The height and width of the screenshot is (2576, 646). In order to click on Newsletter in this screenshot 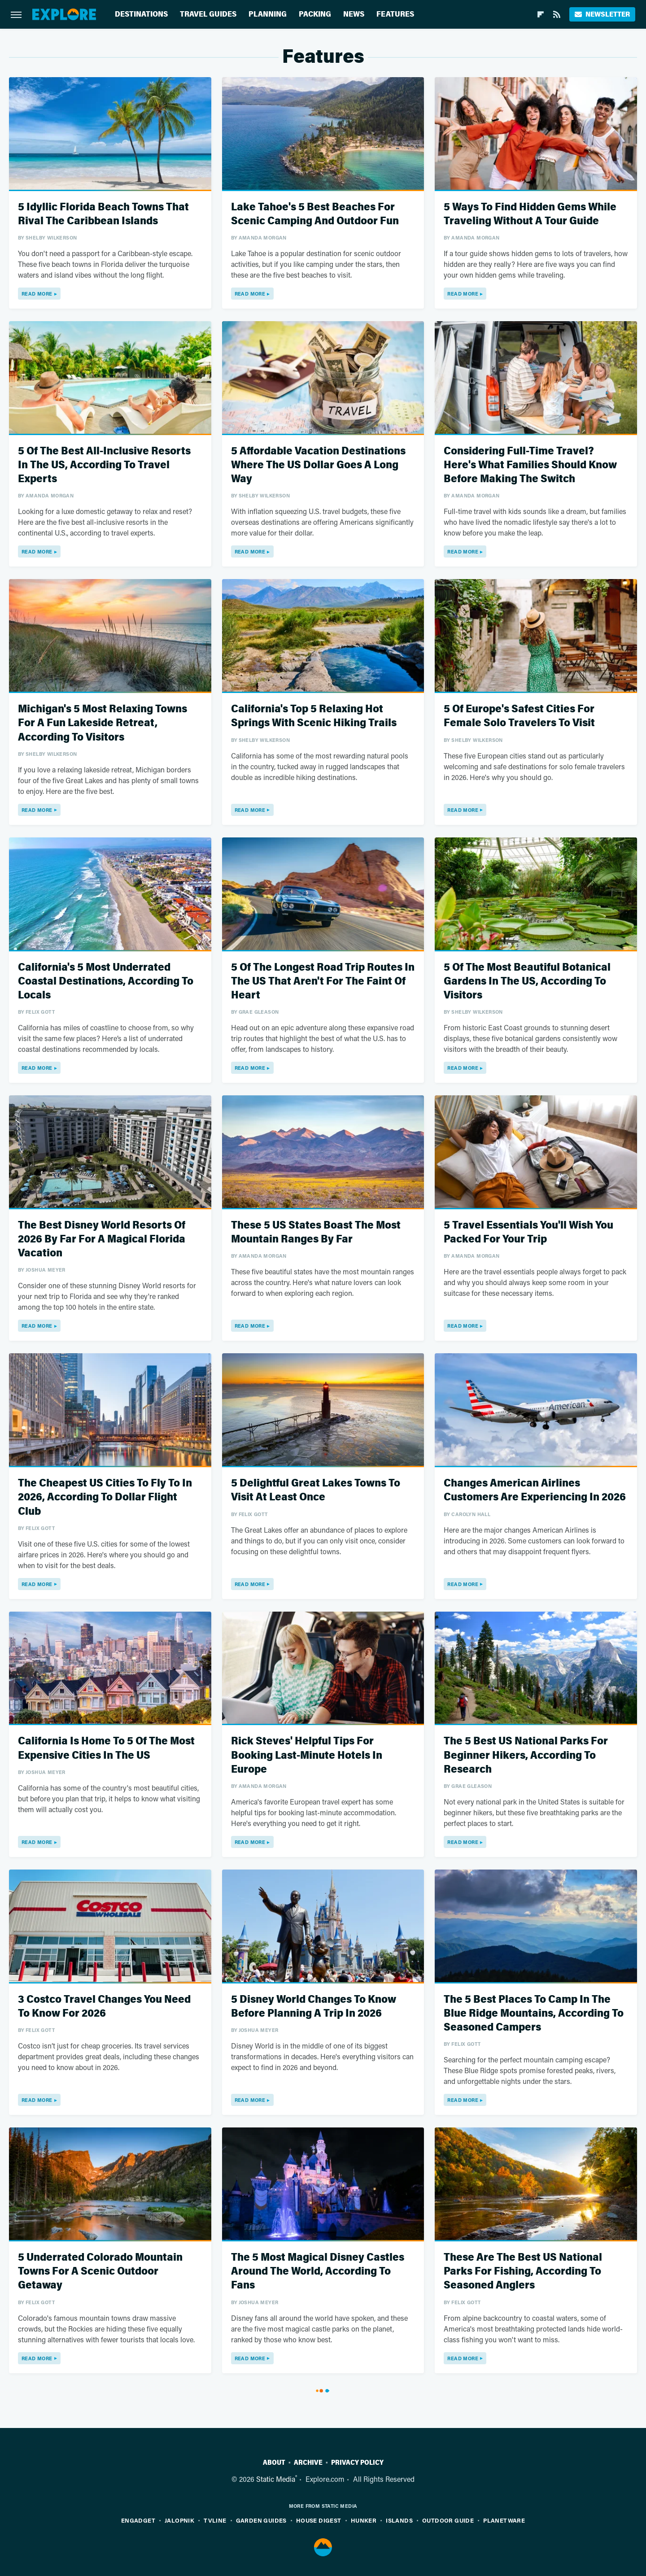, I will do `click(602, 14)`.